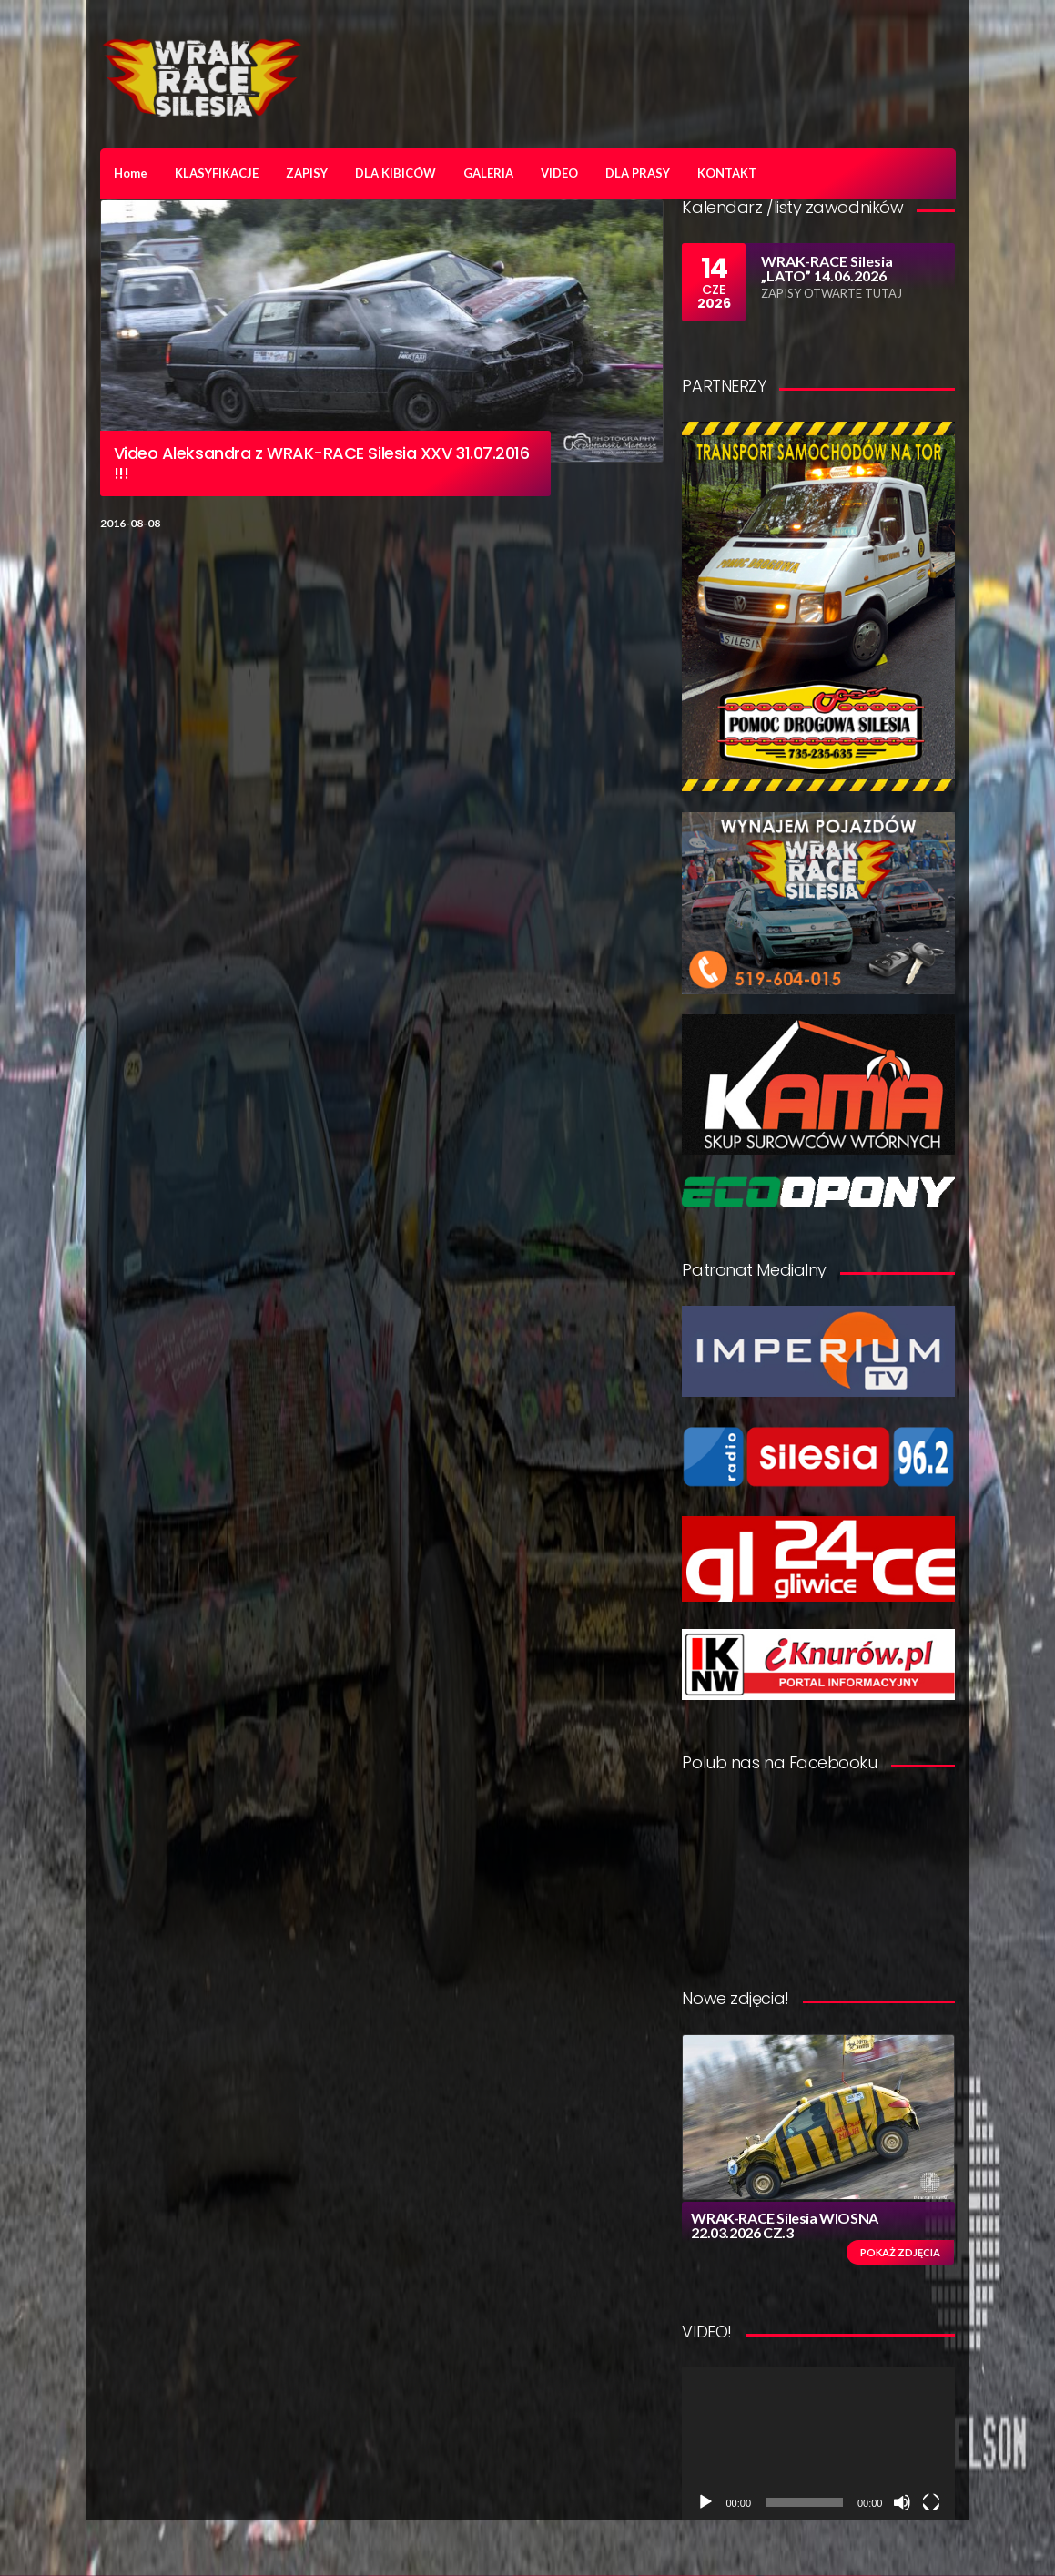 The height and width of the screenshot is (2576, 1055). What do you see at coordinates (217, 173) in the screenshot?
I see `KLASYFIKACJE` at bounding box center [217, 173].